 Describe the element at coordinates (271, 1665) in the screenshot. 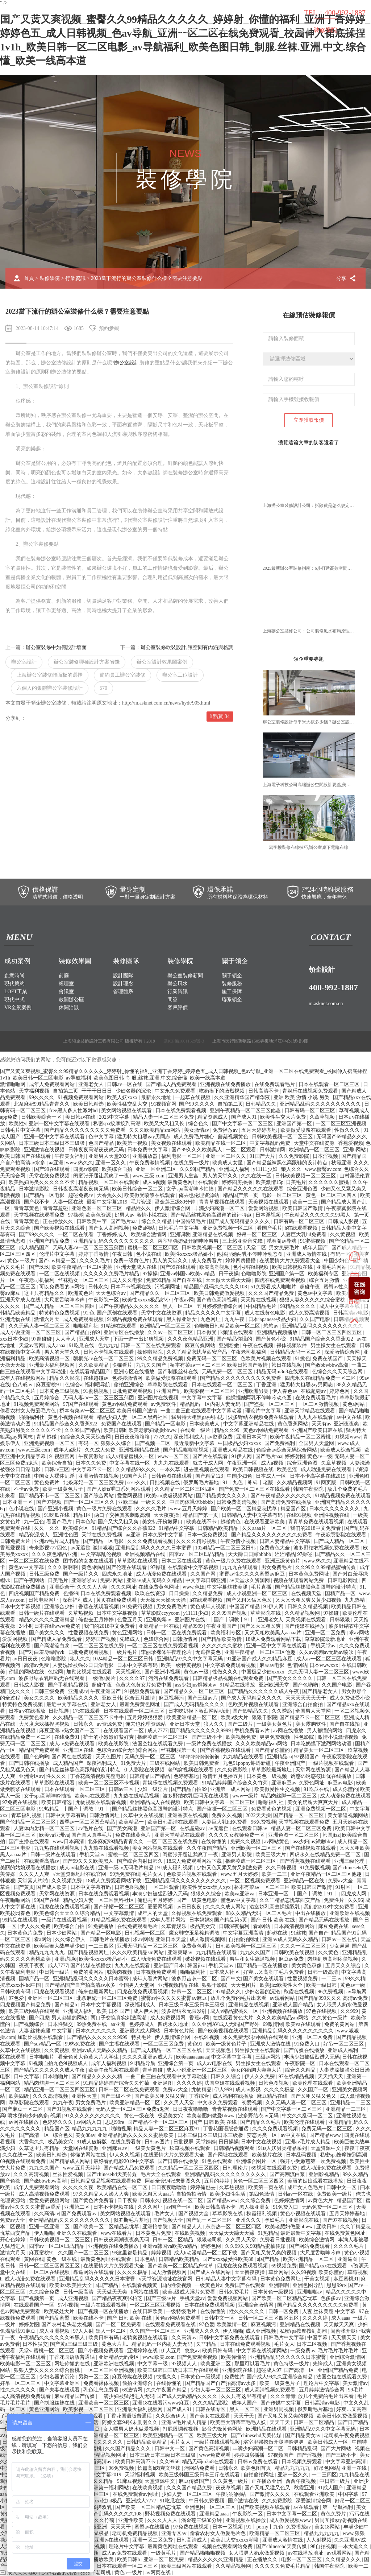

I see `麻豆av电影` at that location.